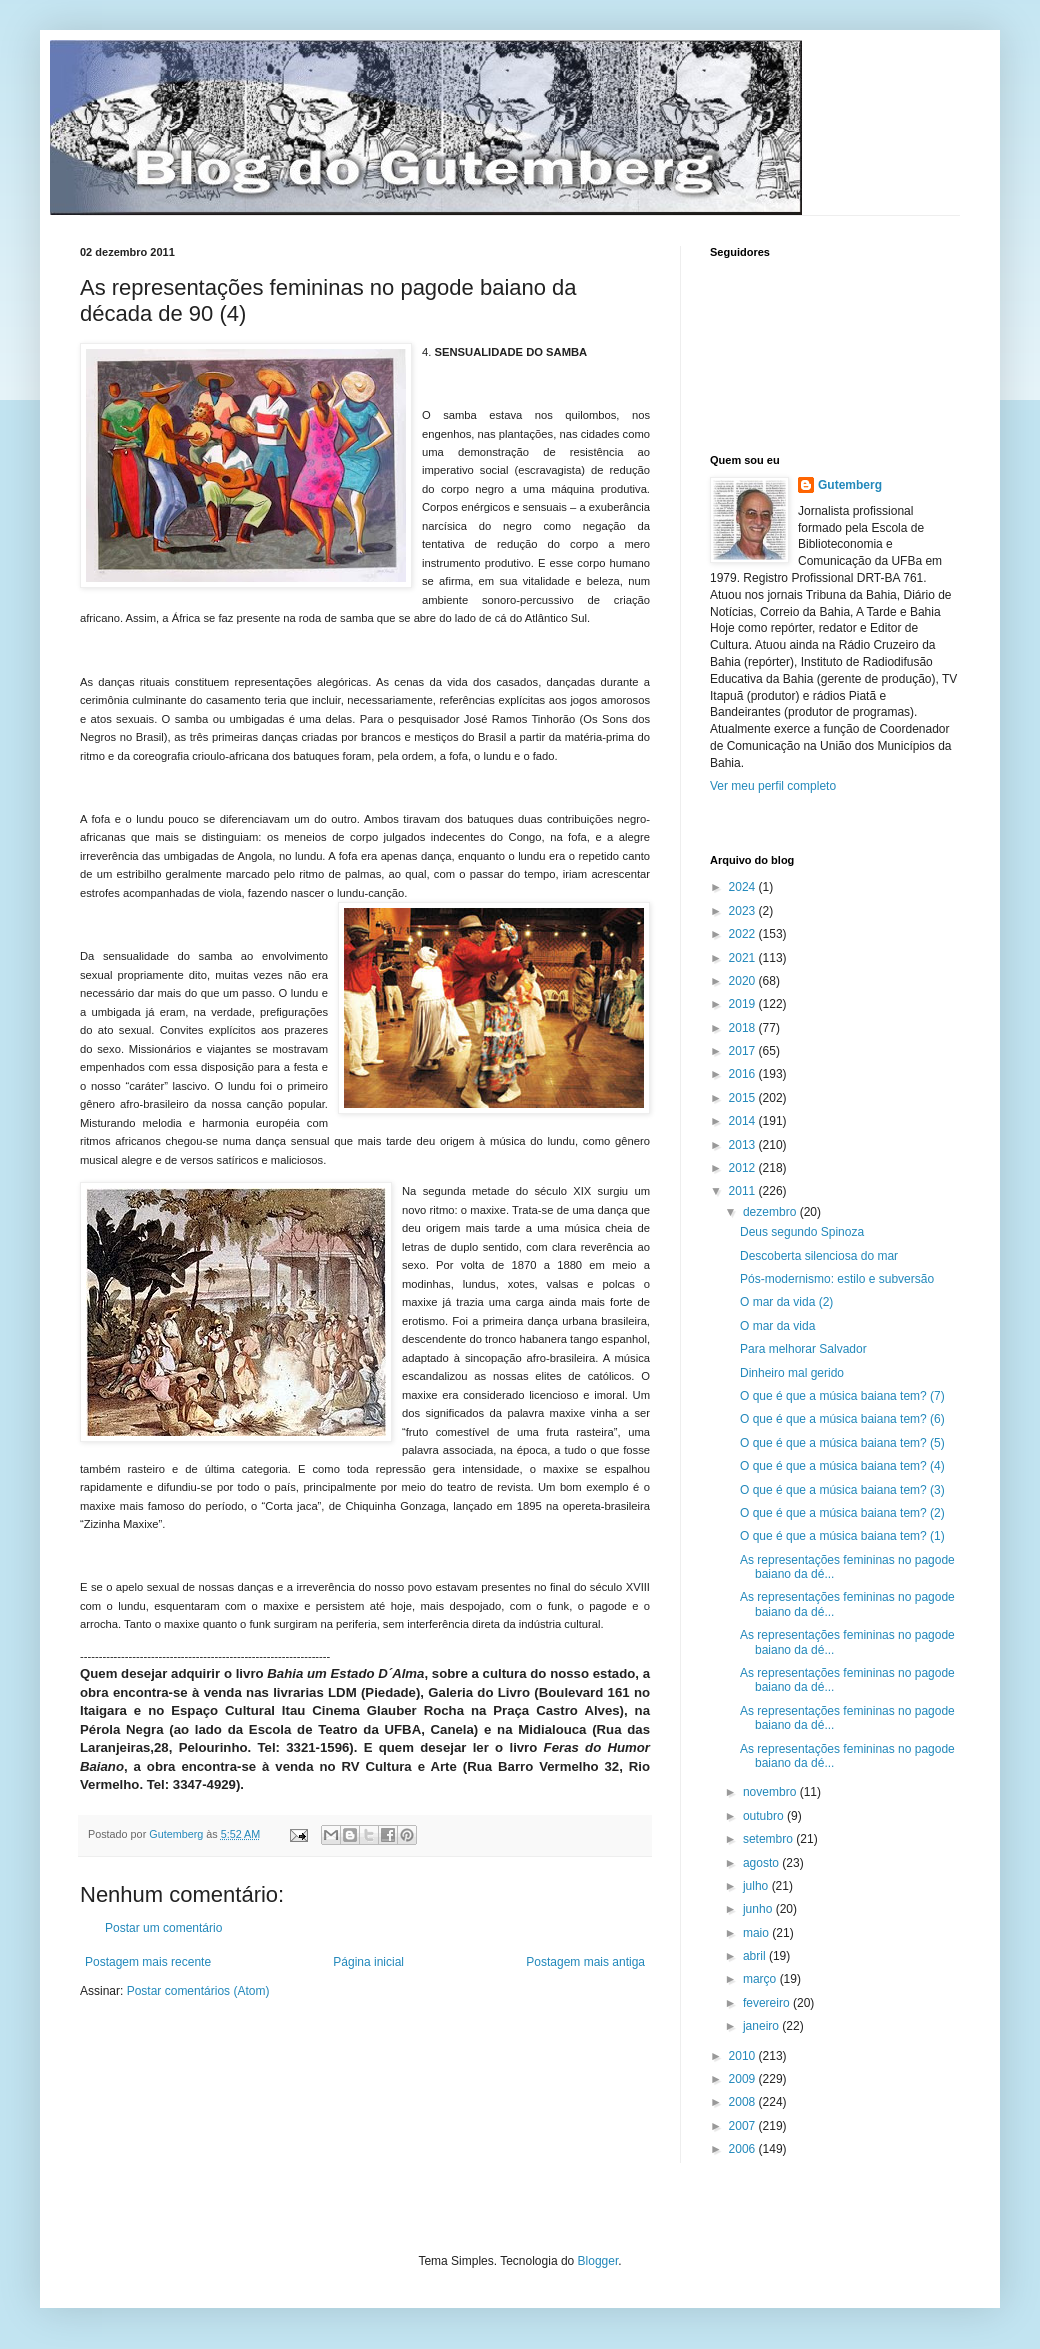  I want to click on abril, so click(756, 1956).